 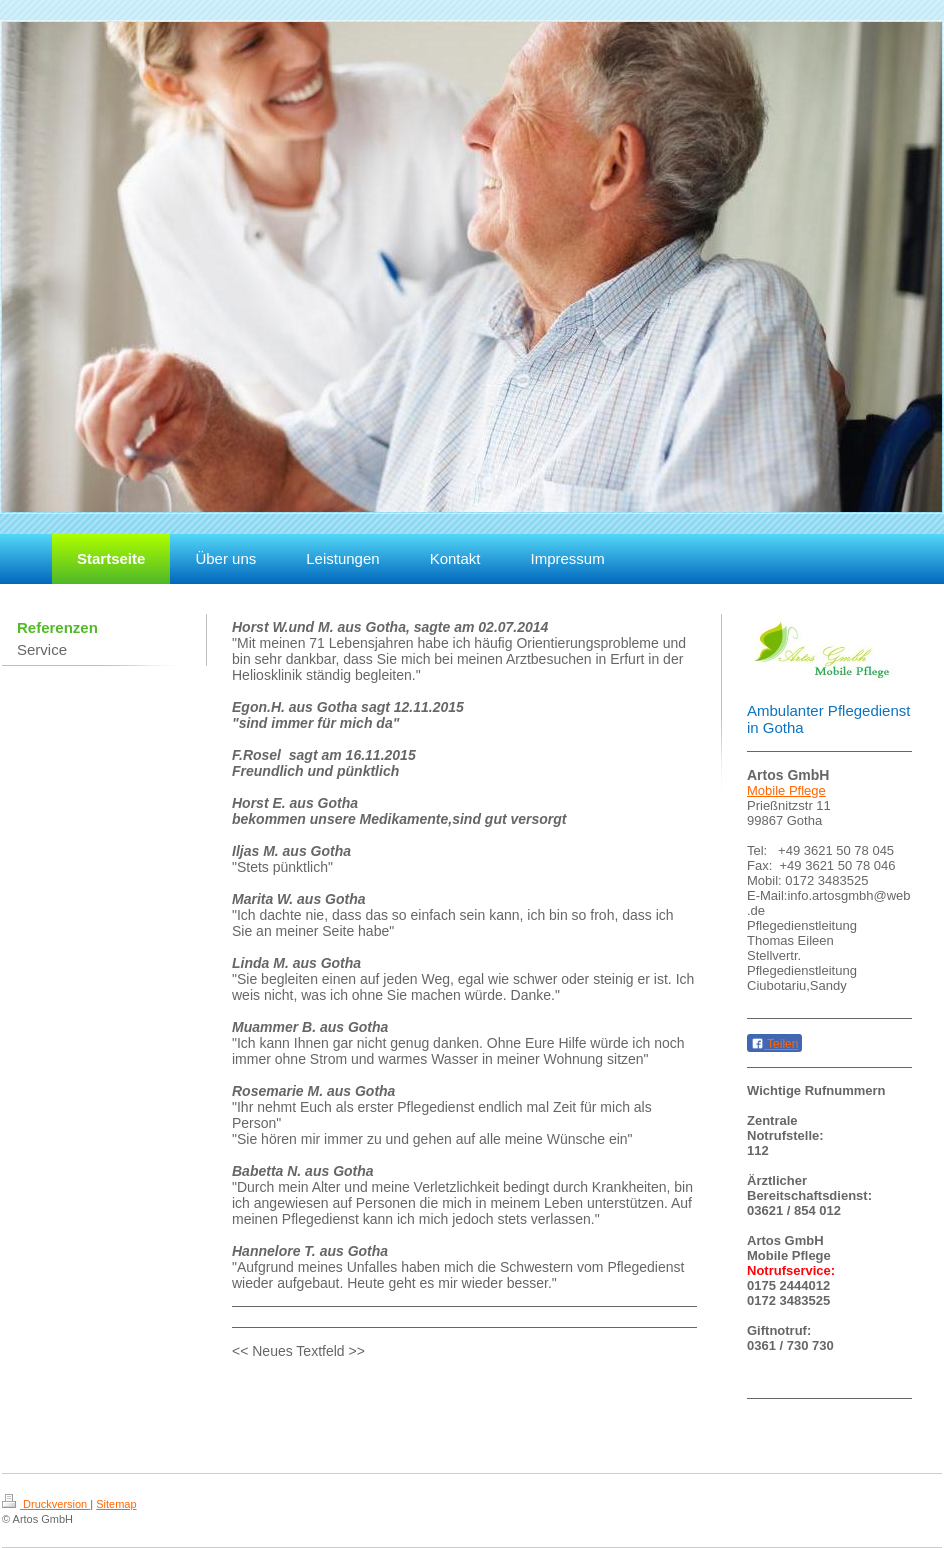 What do you see at coordinates (786, 790) in the screenshot?
I see `Mobile Pflege` at bounding box center [786, 790].